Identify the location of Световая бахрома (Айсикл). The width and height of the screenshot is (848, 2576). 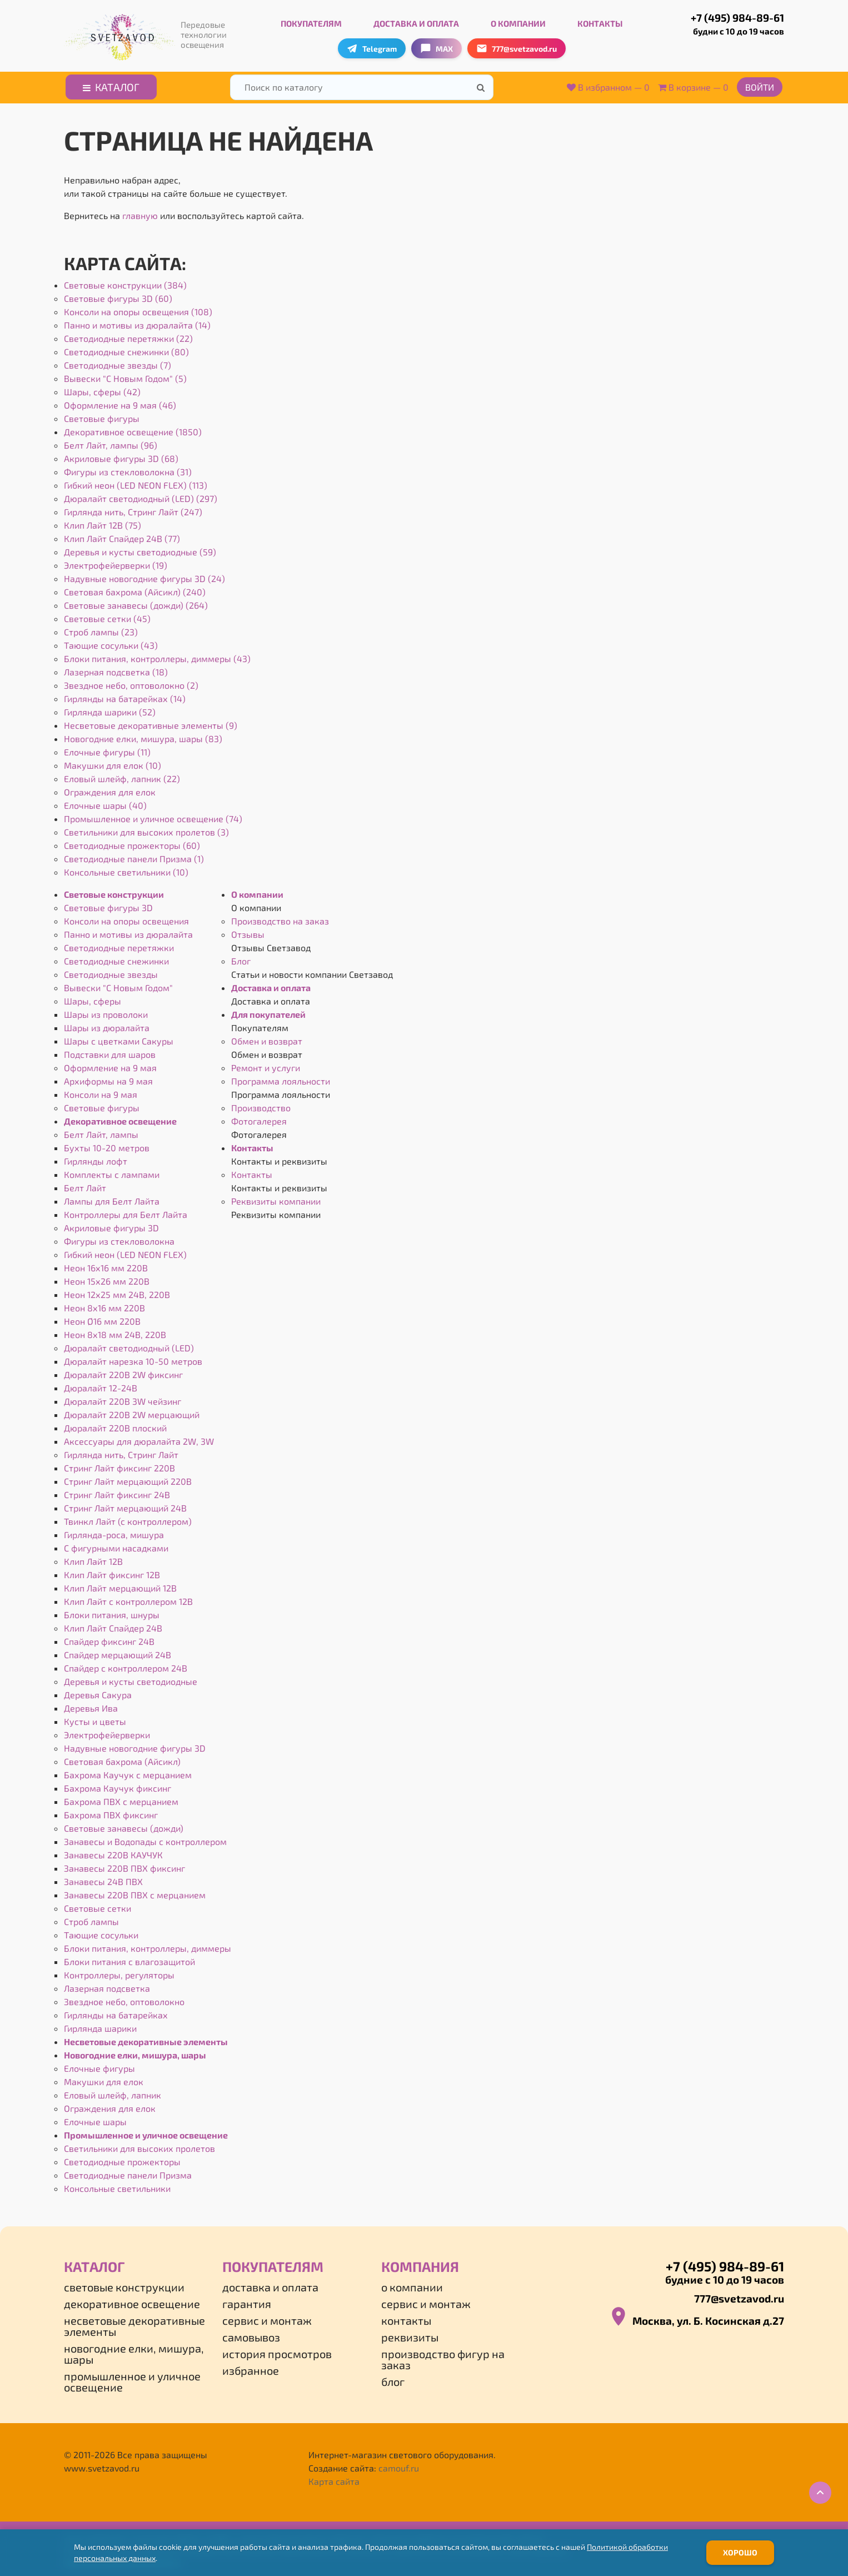
(122, 1758).